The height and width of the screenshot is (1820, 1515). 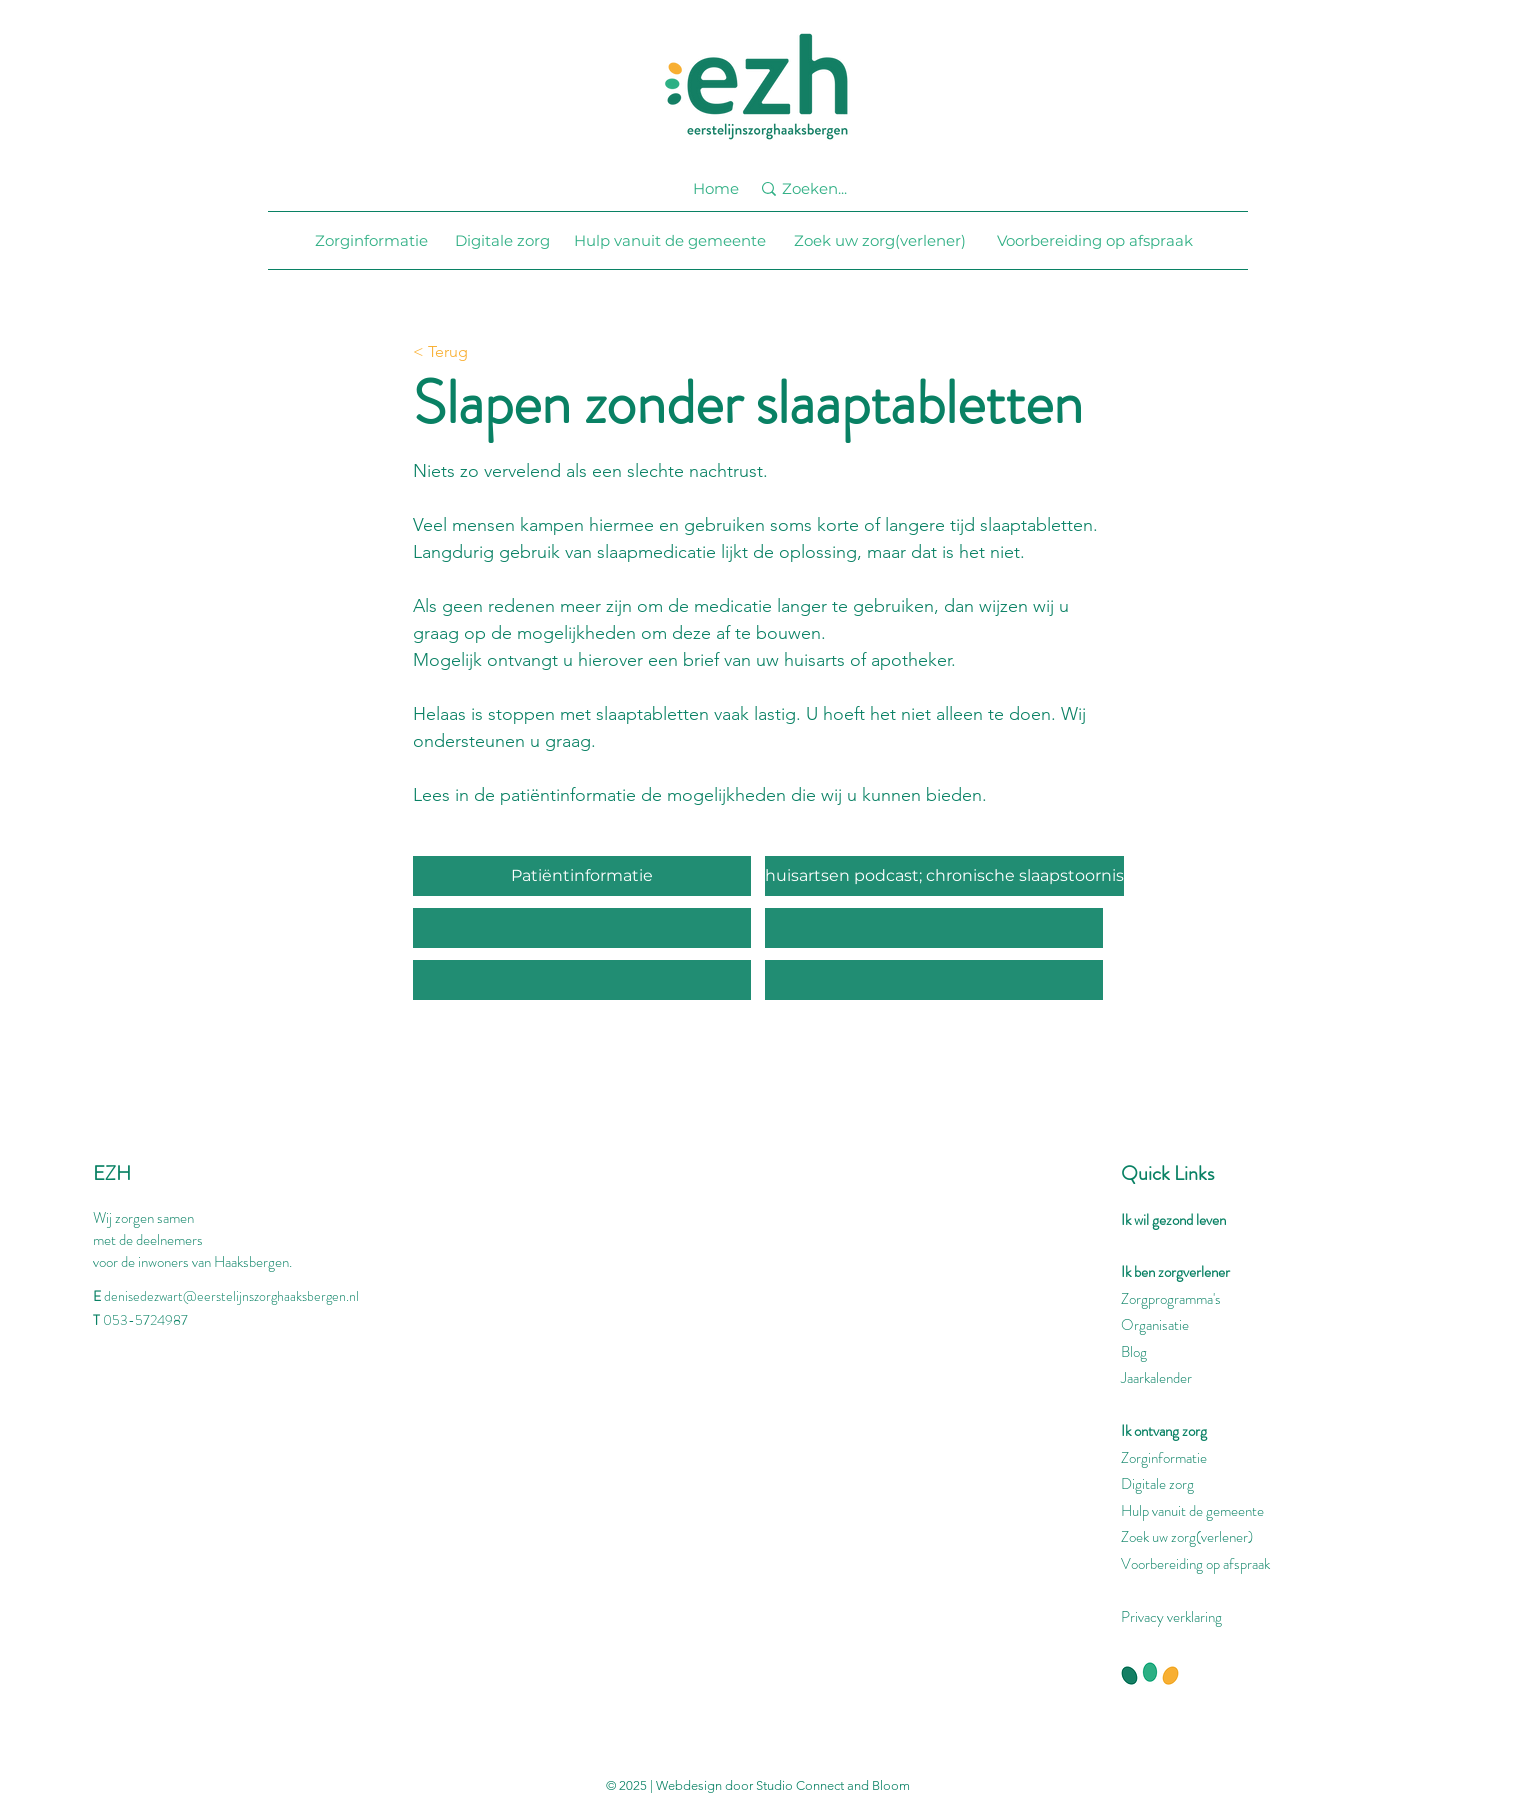 I want to click on [huisartsen podcast; chronische slaapstoornis], so click(x=944, y=876).